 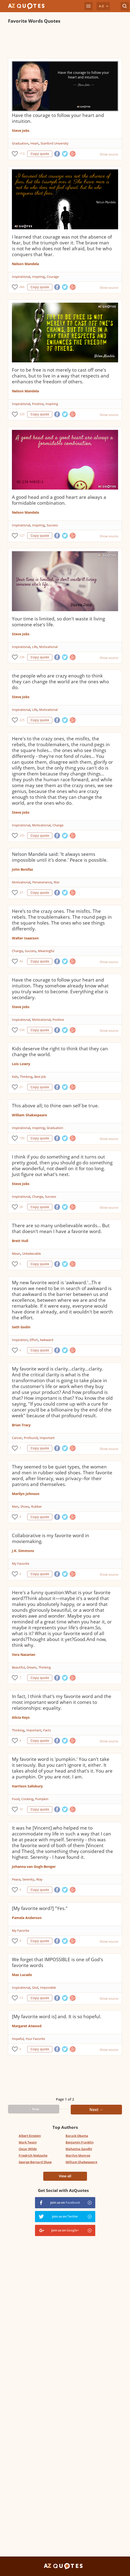 What do you see at coordinates (42, 882) in the screenshot?
I see `Perseverance` at bounding box center [42, 882].